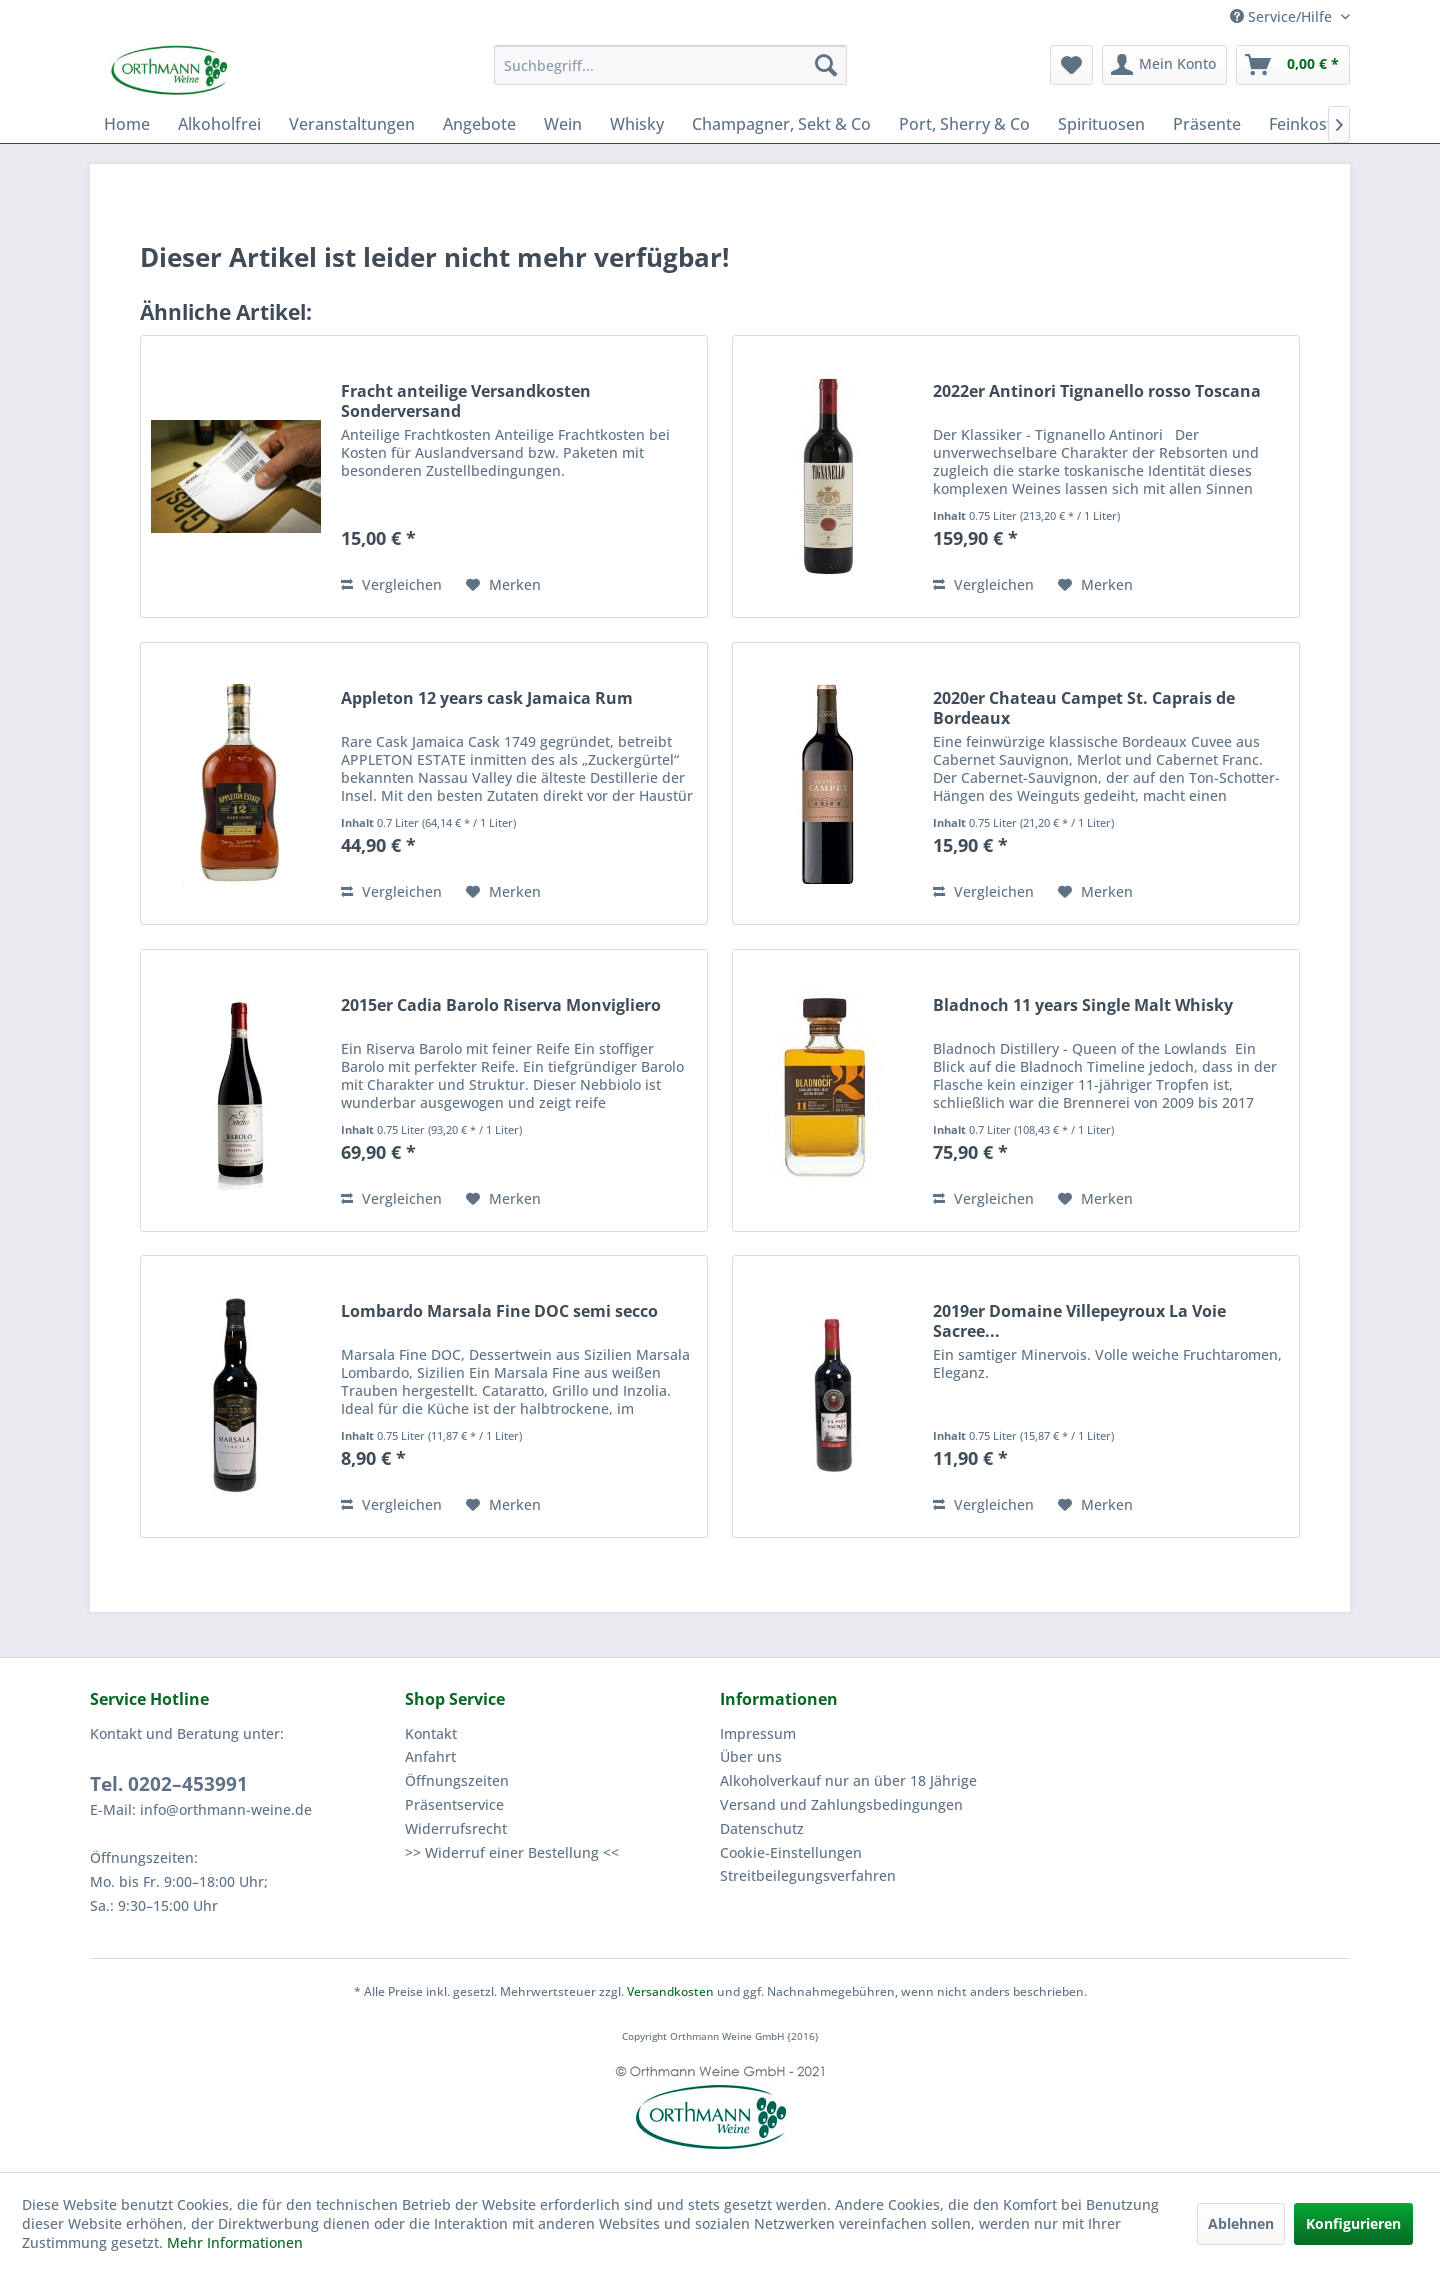 The height and width of the screenshot is (2274, 1440). Describe the element at coordinates (1084, 708) in the screenshot. I see `2020er Chateau Campet St. Caprais de Bordeaux` at that location.